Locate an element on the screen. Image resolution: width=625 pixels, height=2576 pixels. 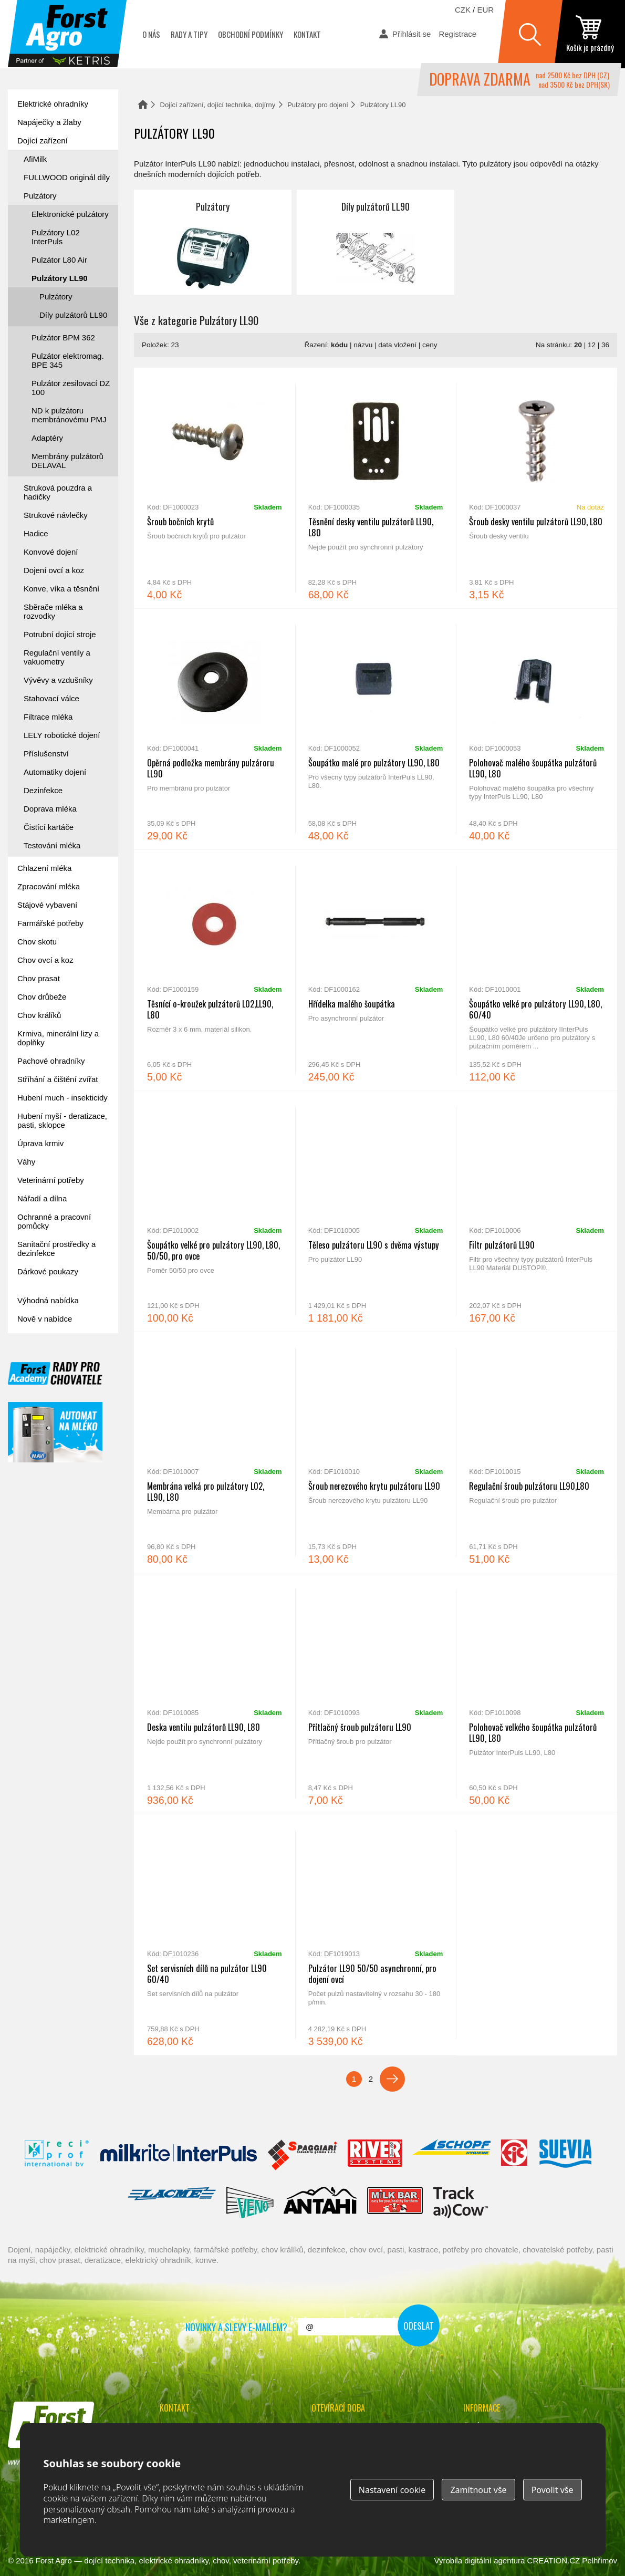
Veno is located at coordinates (250, 2202).